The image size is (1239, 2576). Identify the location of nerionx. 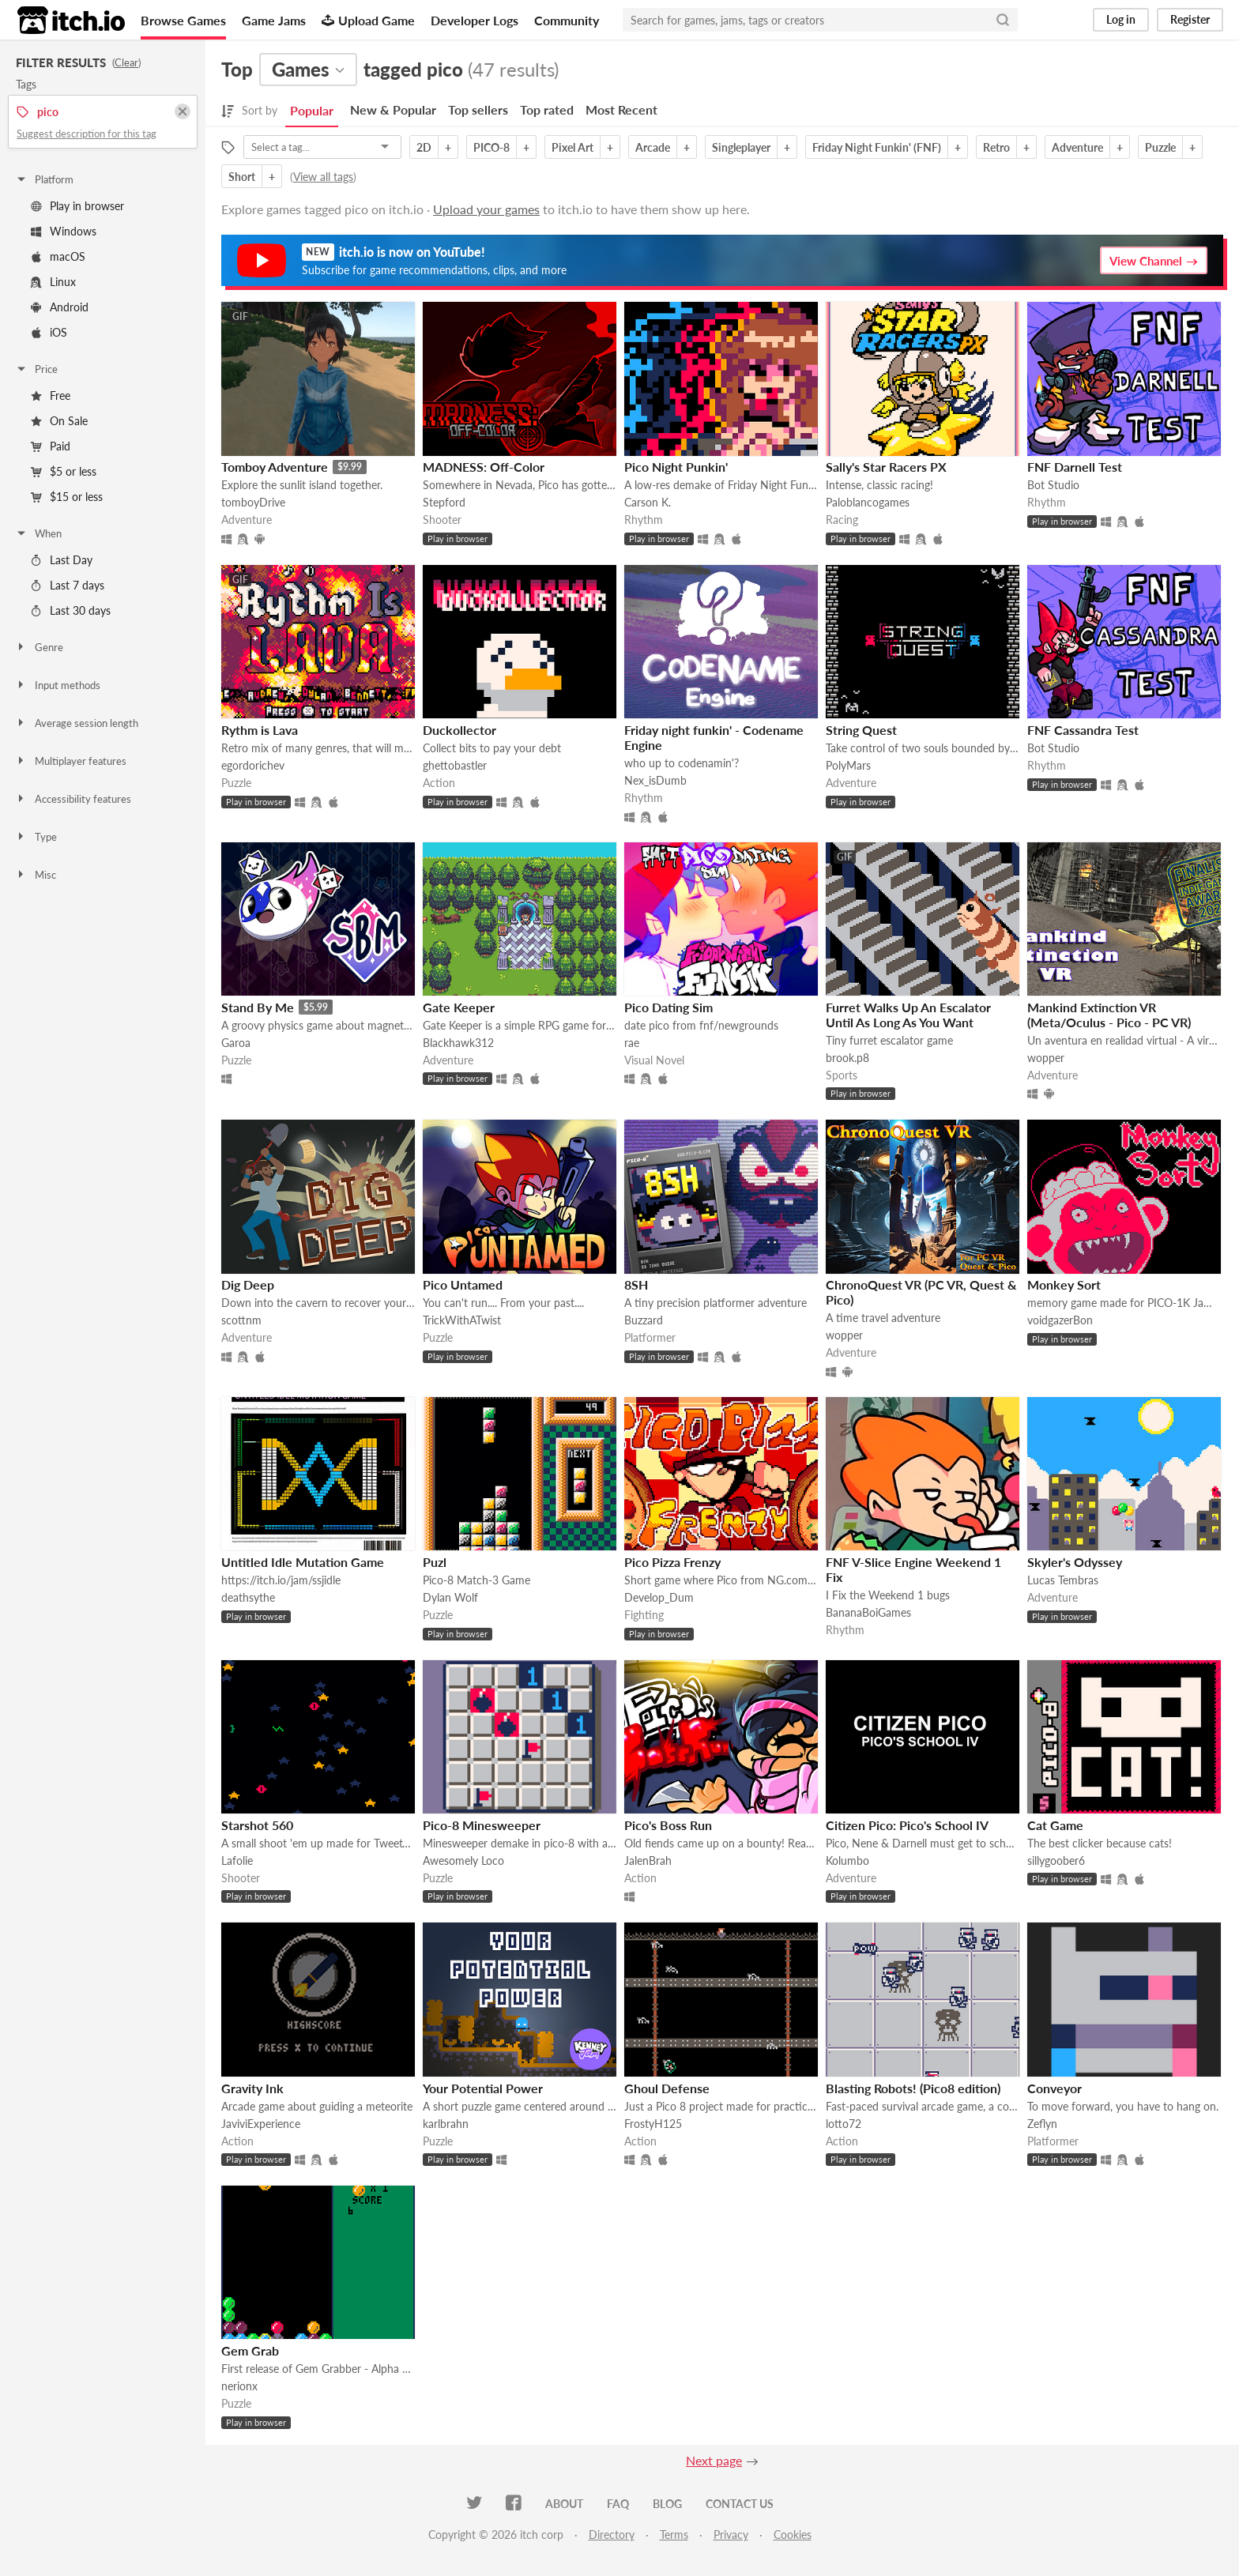
(239, 2386).